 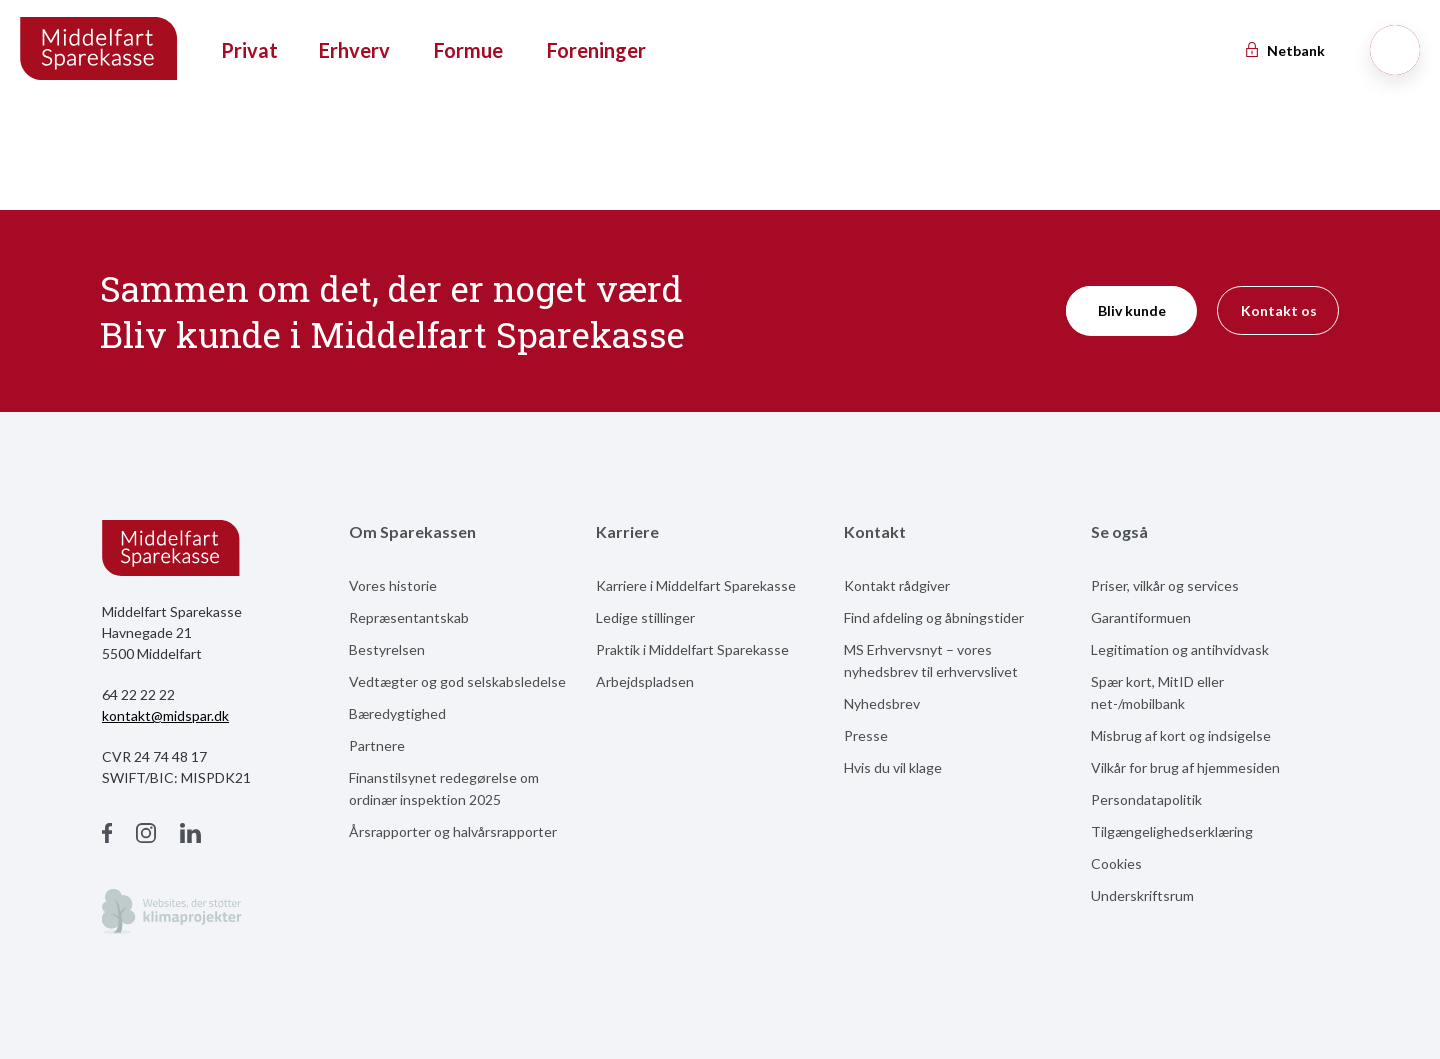 What do you see at coordinates (1172, 831) in the screenshot?
I see `Tilgængelighedserklæring` at bounding box center [1172, 831].